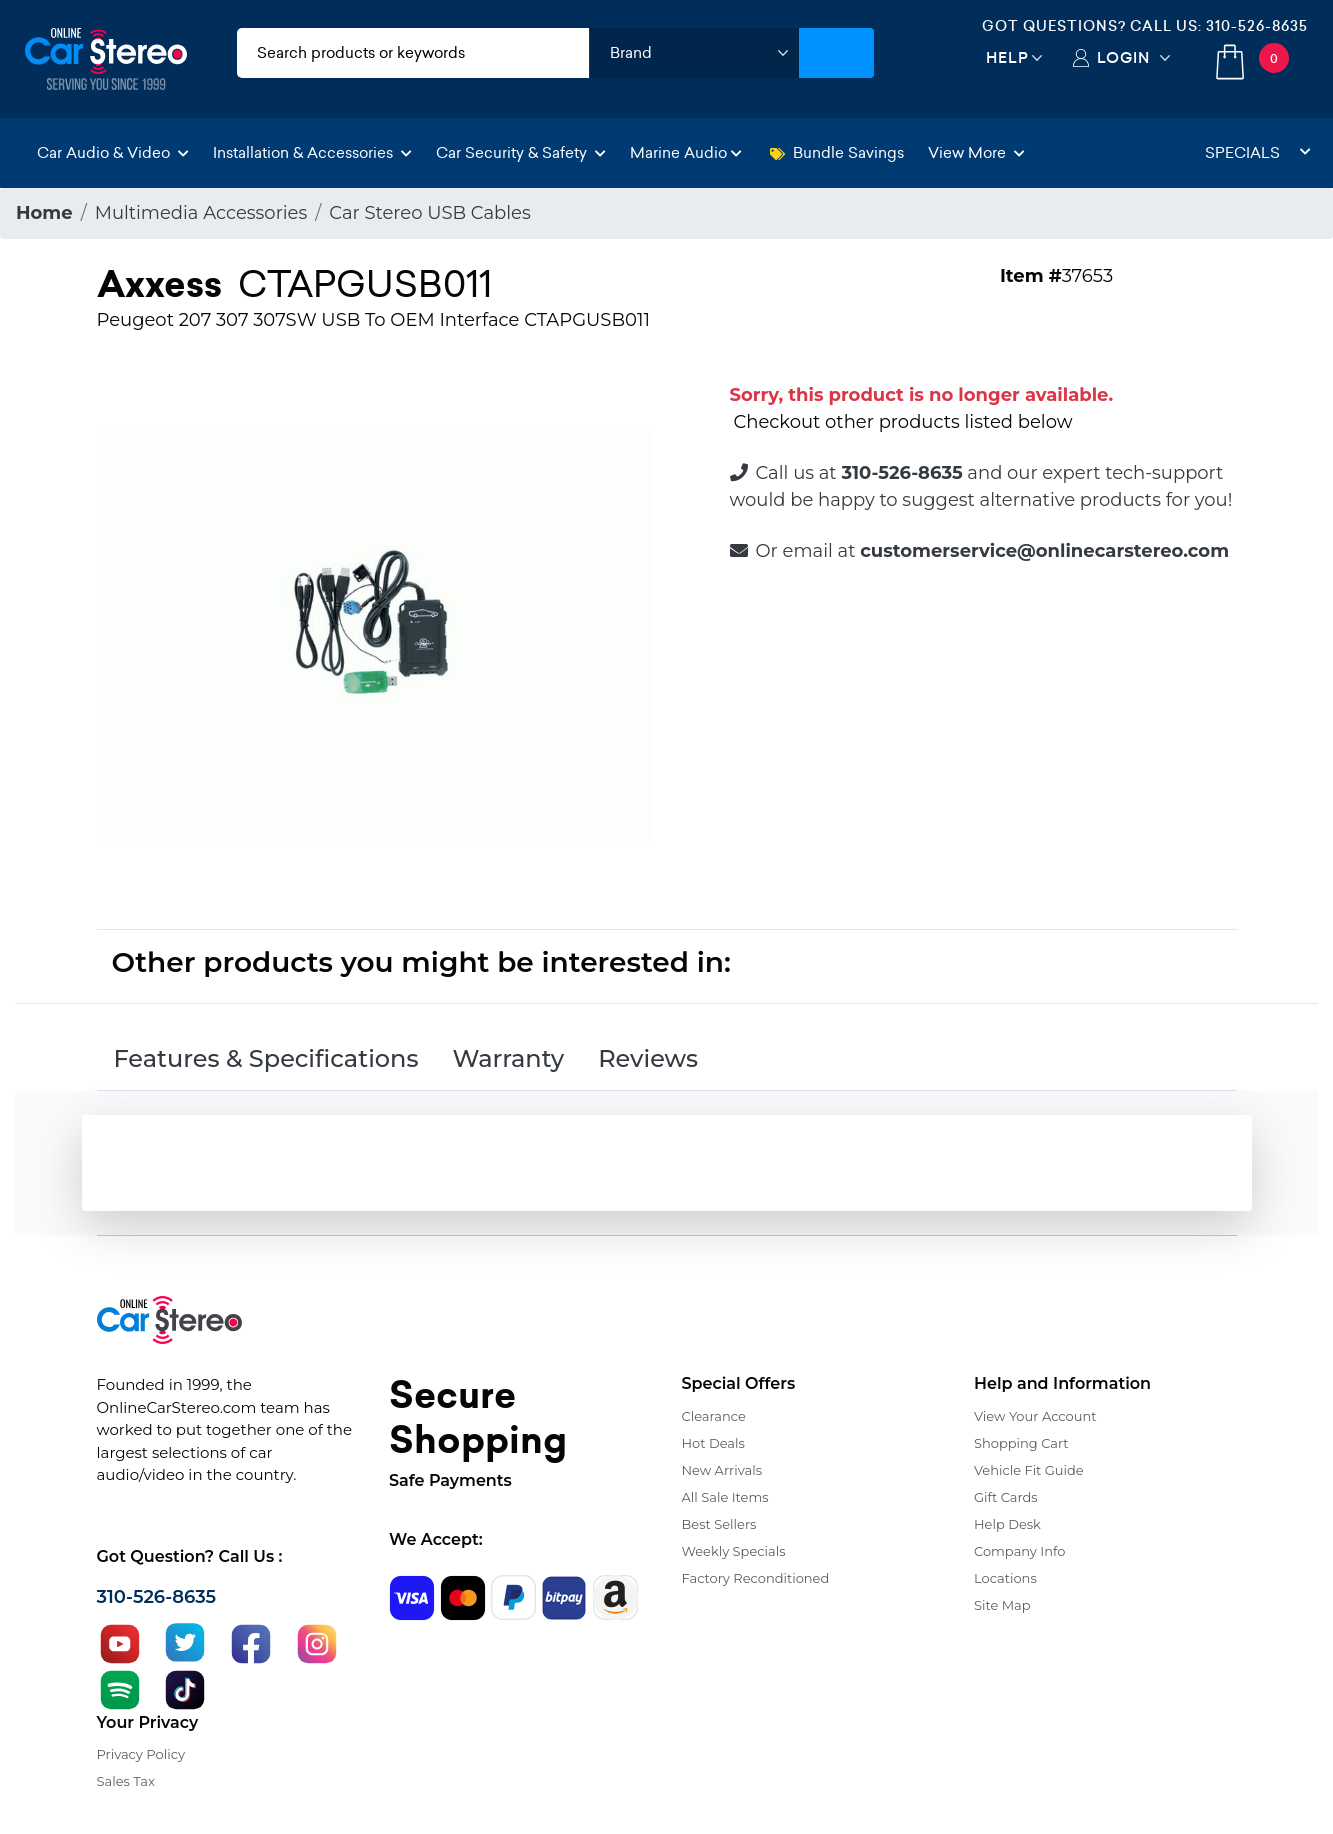 The width and height of the screenshot is (1333, 1834). Describe the element at coordinates (126, 1781) in the screenshot. I see `Sales Tax` at that location.